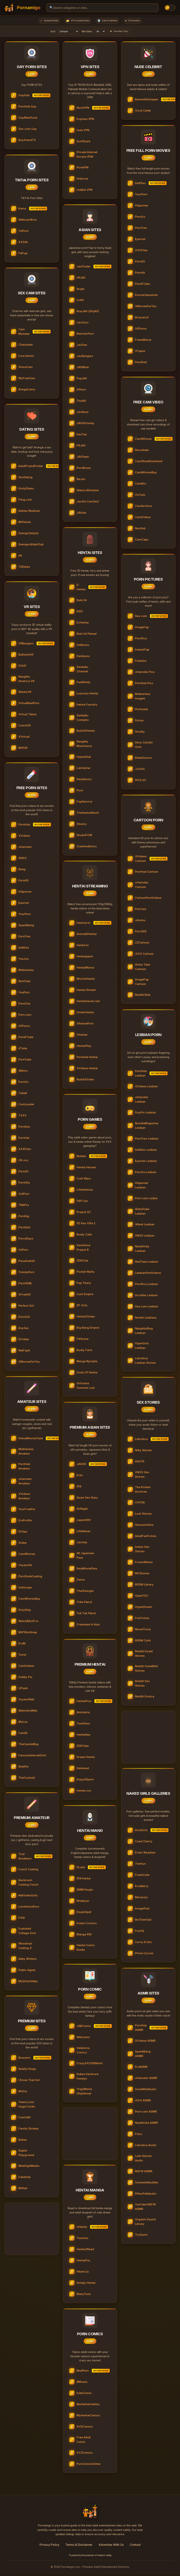 The height and width of the screenshot is (2576, 180). I want to click on [Visit BannedSextapes (opens in new tab)], so click(156, 100).